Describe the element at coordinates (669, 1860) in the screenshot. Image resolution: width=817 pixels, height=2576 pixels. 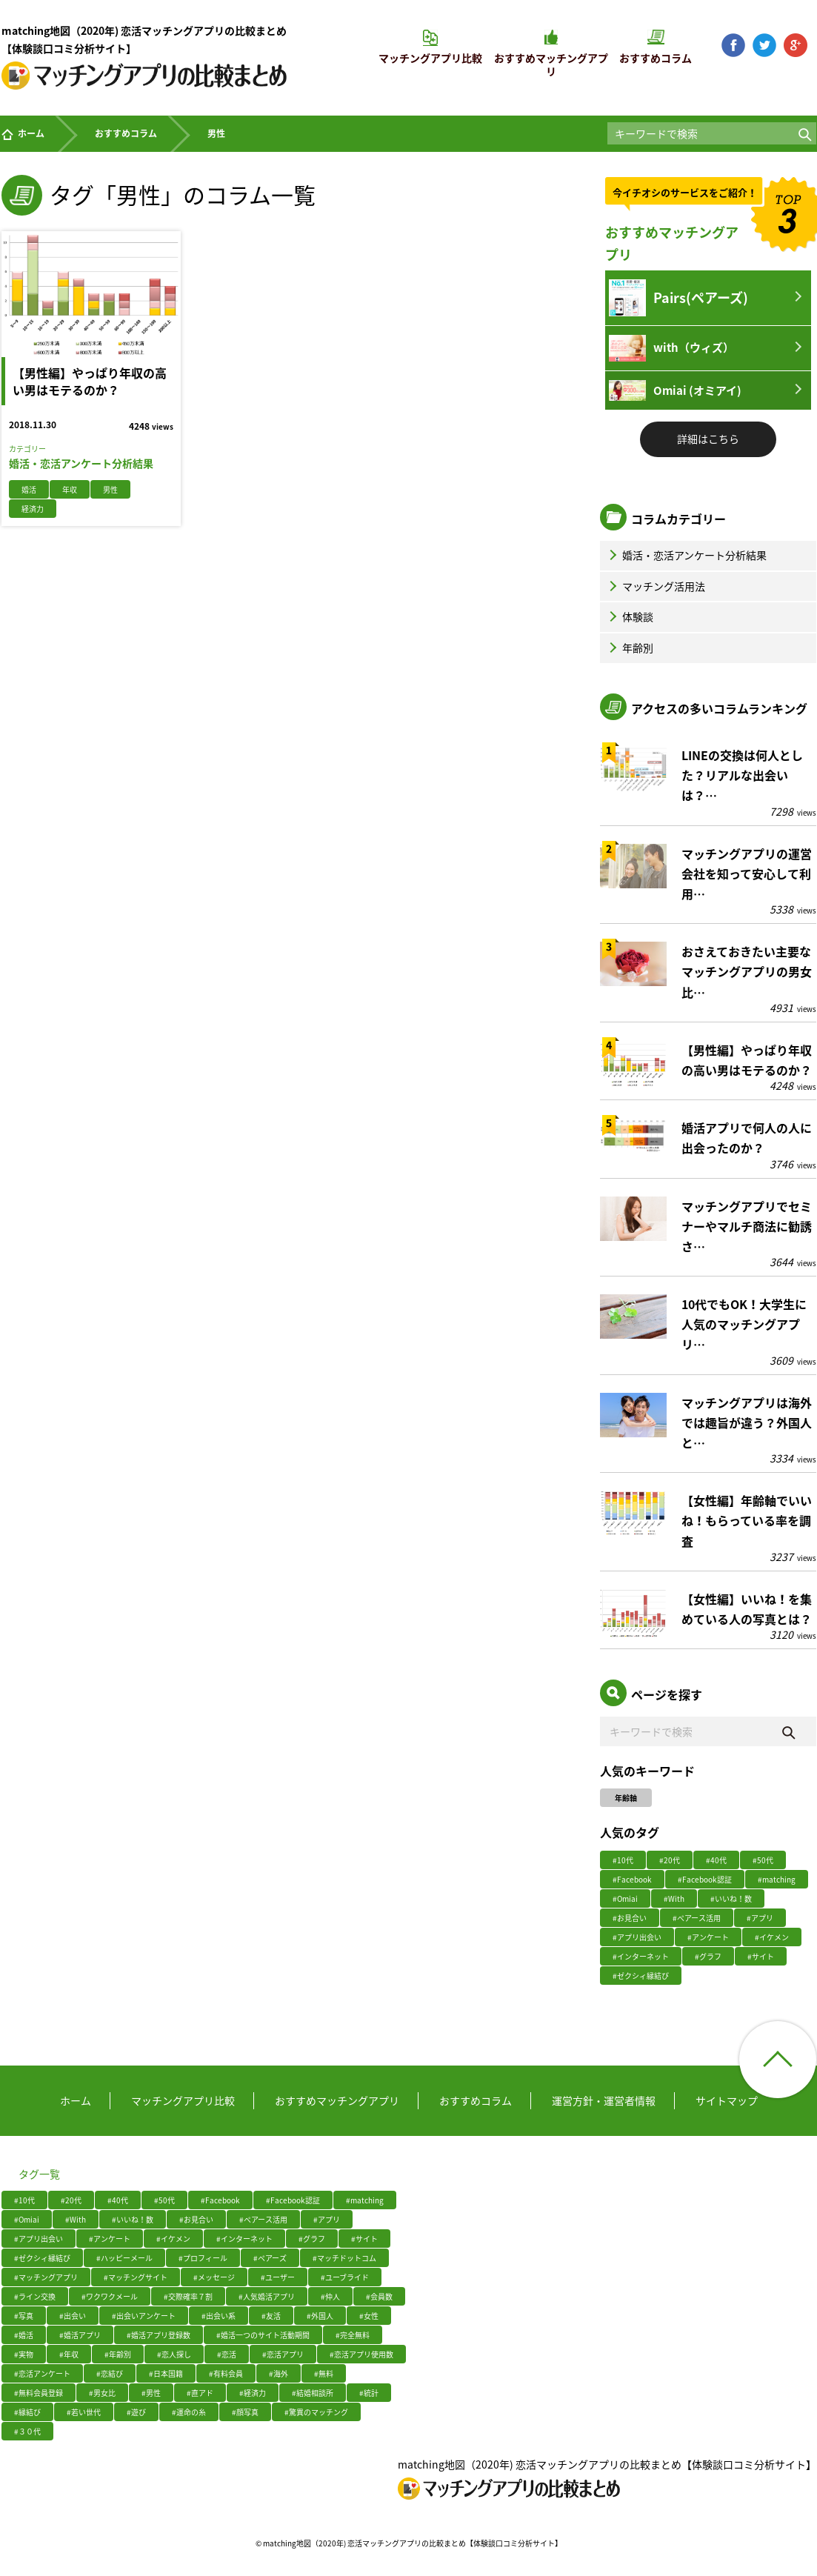
I see `#20代` at that location.